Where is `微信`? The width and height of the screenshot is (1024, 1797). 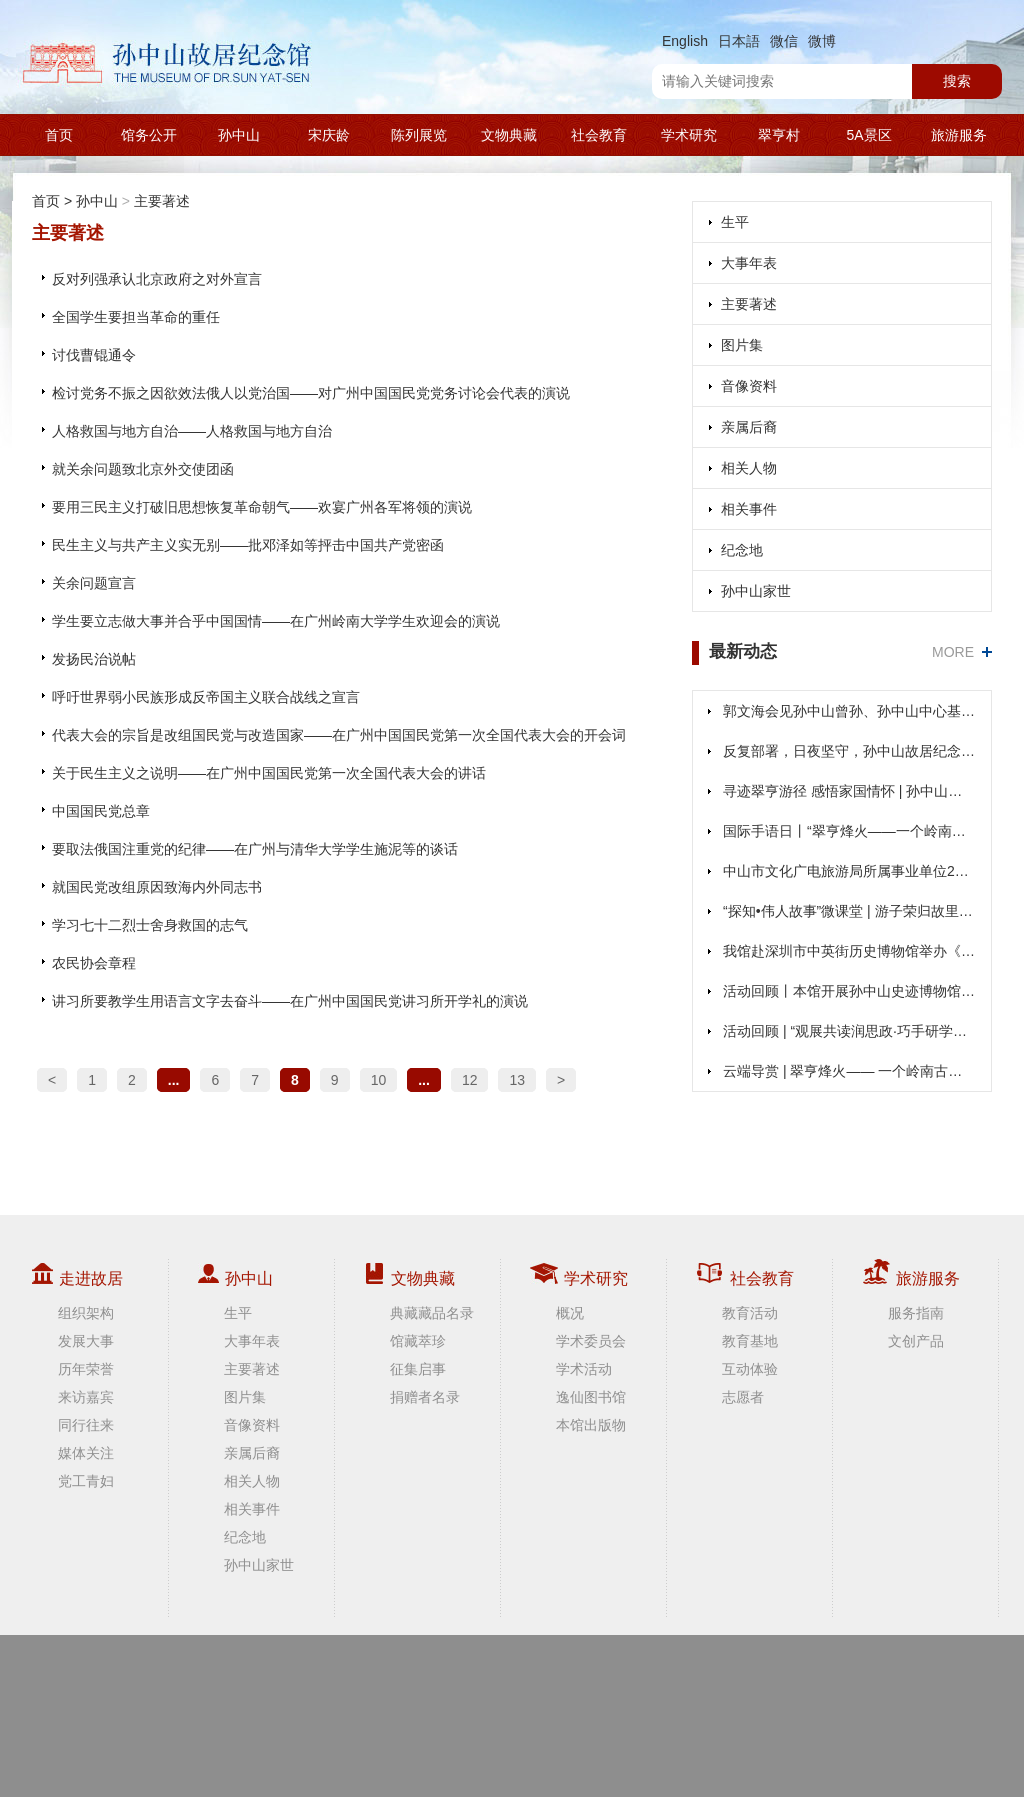
微信 is located at coordinates (784, 41).